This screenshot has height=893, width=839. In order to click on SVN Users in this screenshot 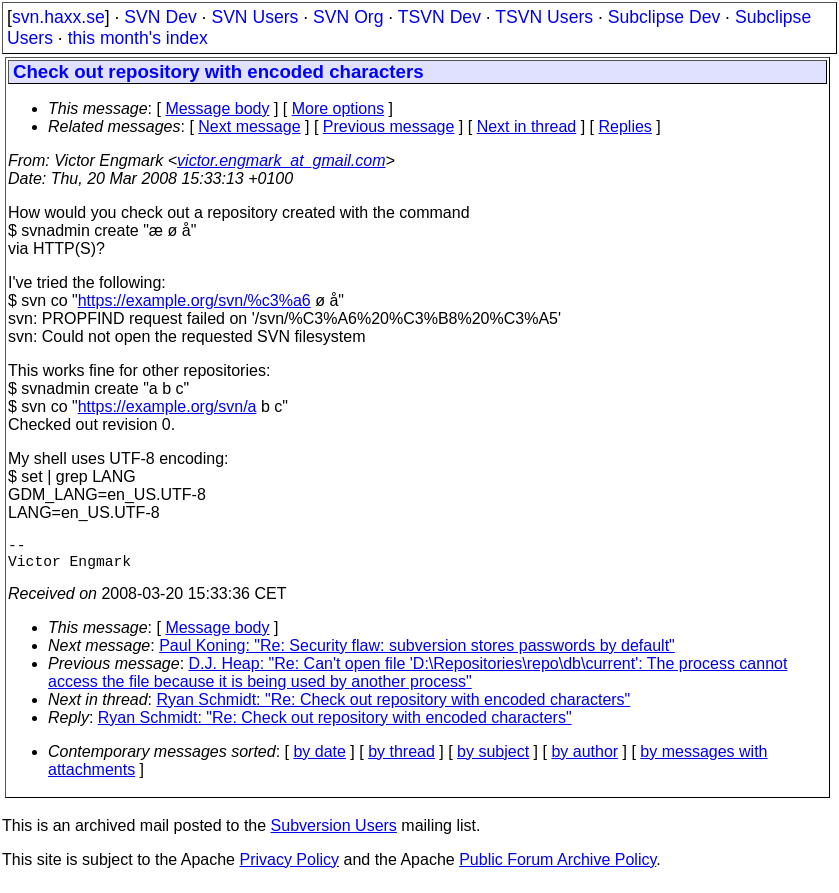, I will do `click(254, 17)`.